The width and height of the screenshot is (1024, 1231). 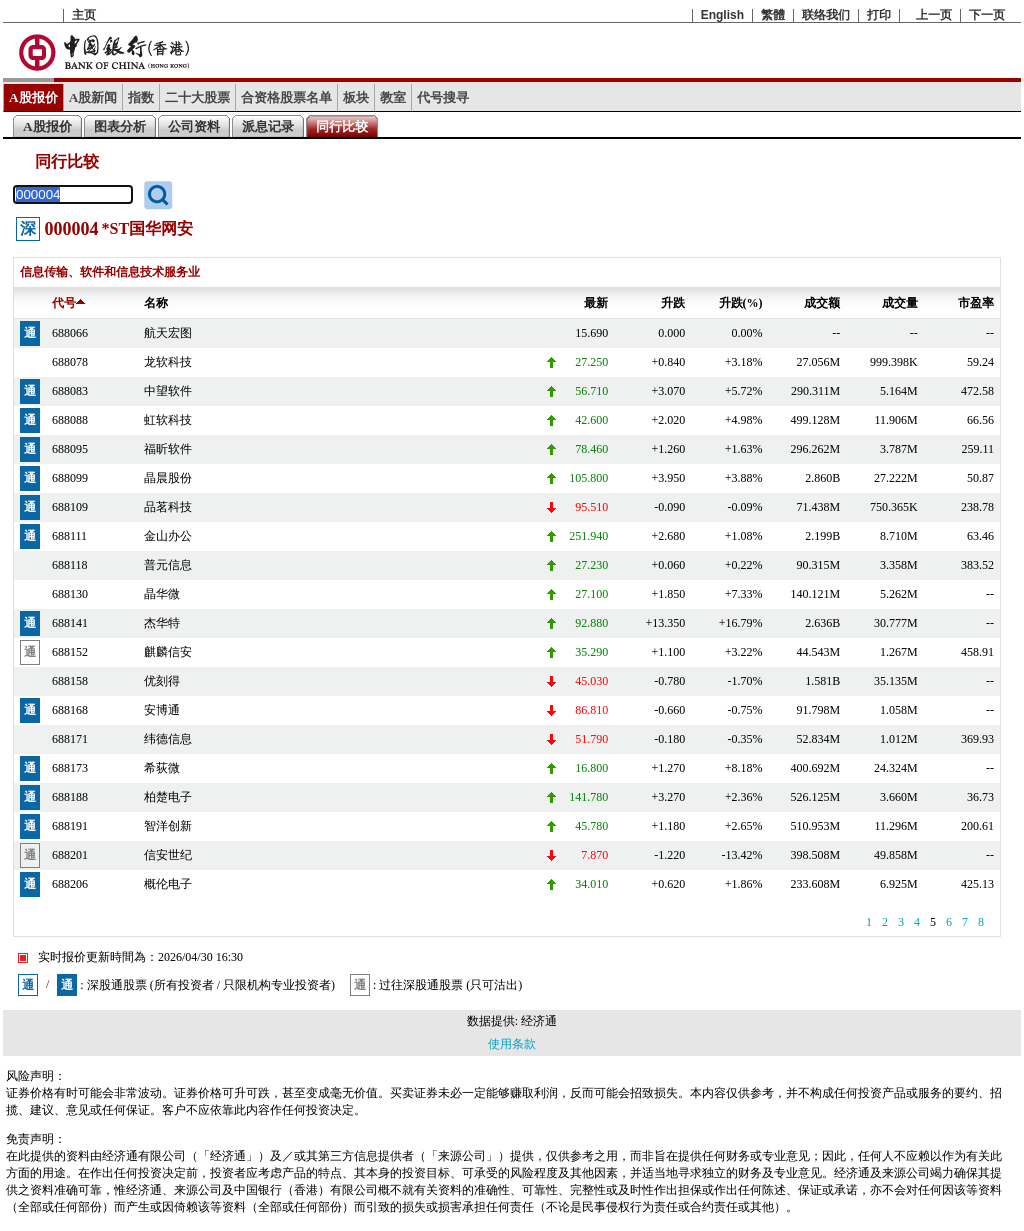 I want to click on 688118, so click(x=70, y=565).